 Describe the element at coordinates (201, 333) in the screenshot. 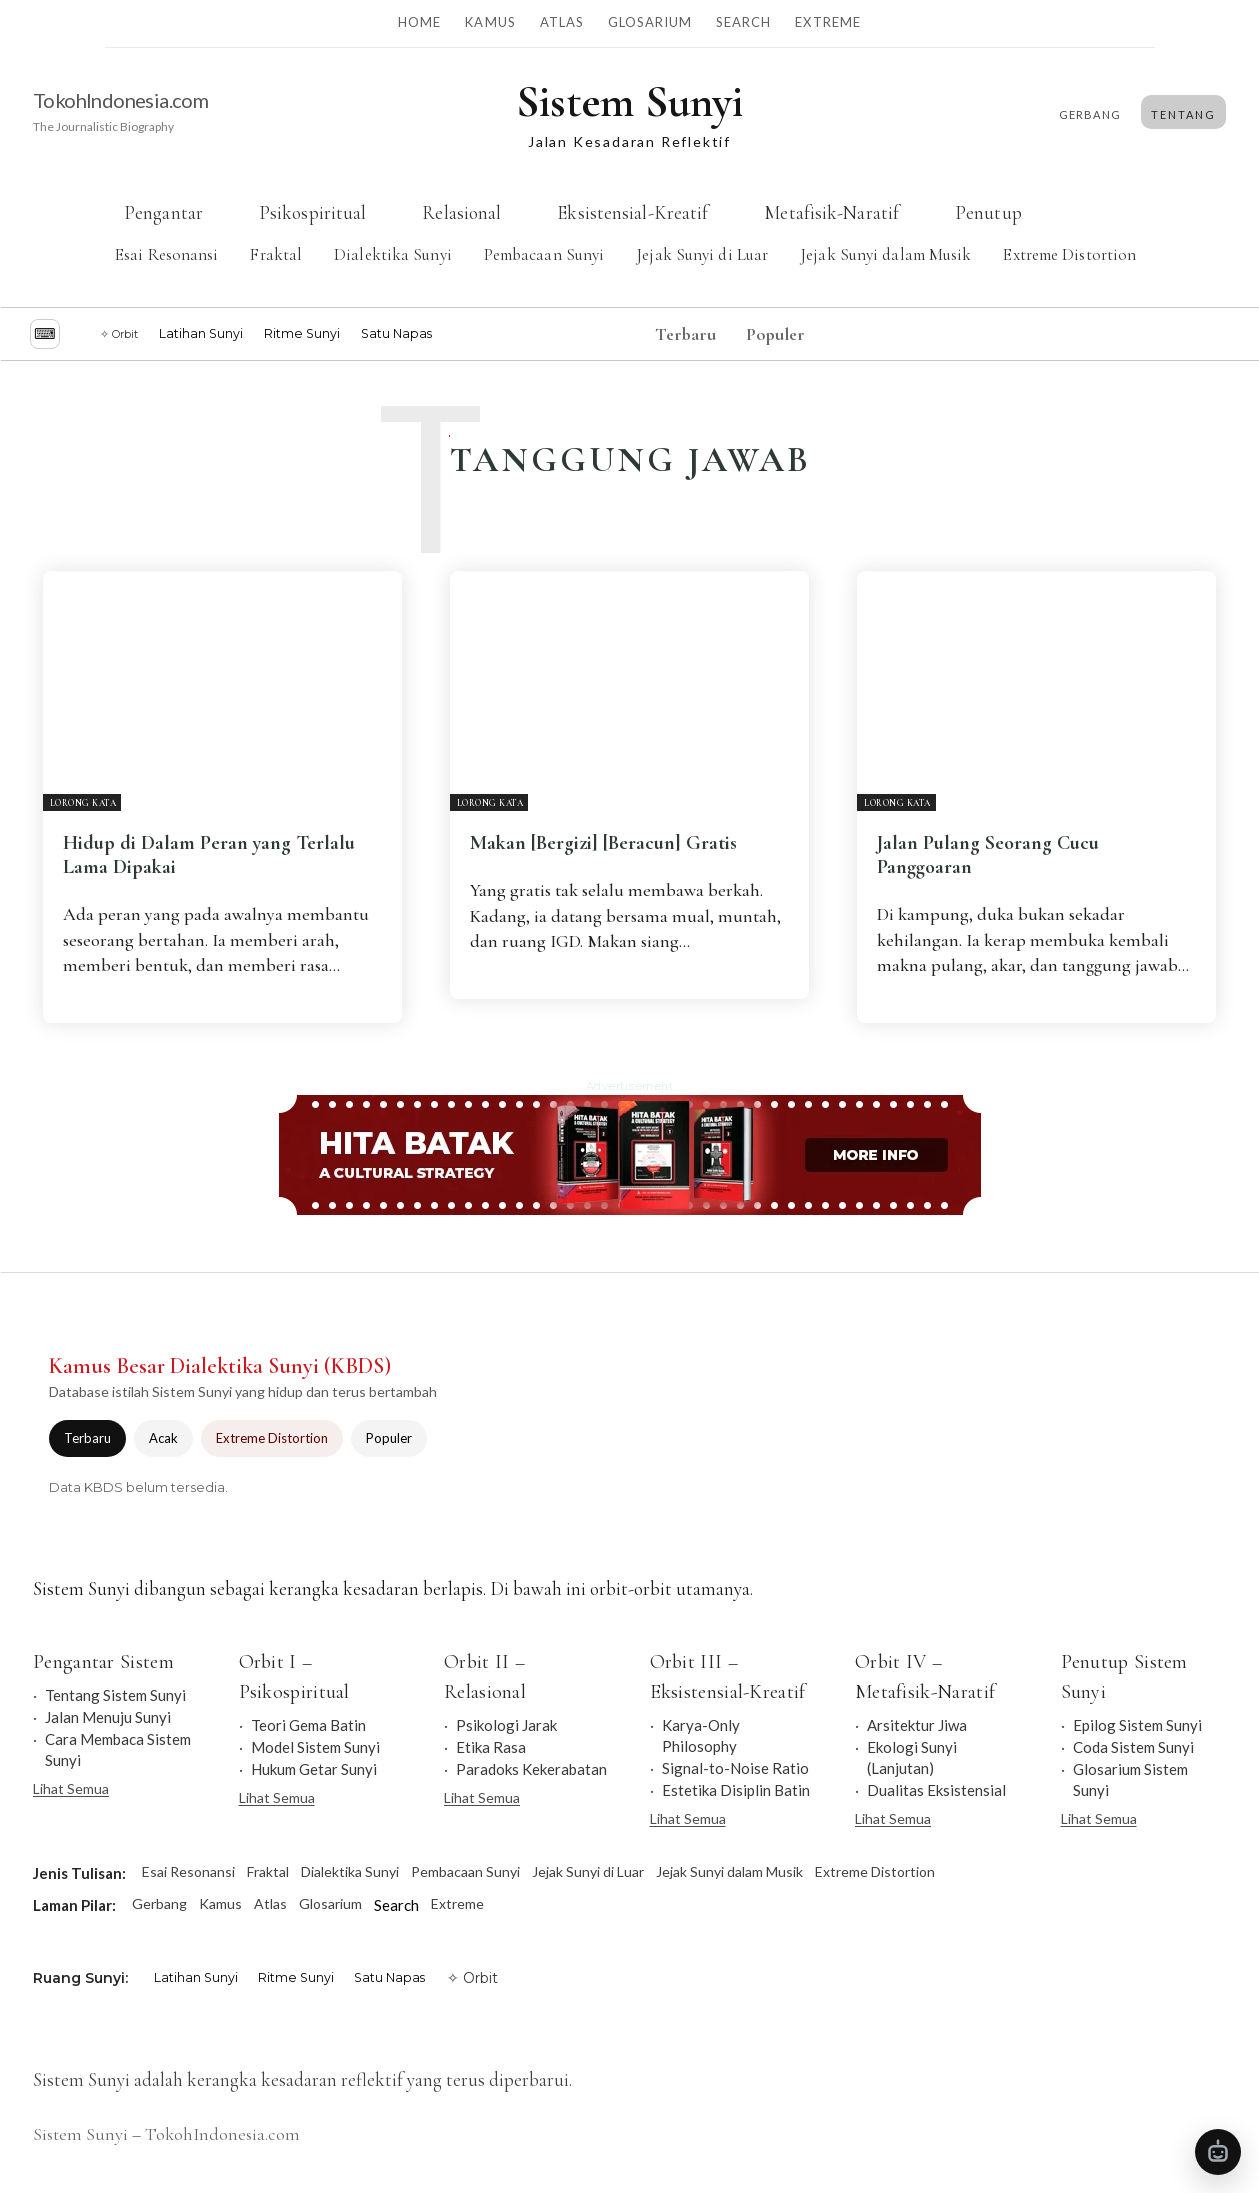

I see `Latihan Sunyi` at that location.